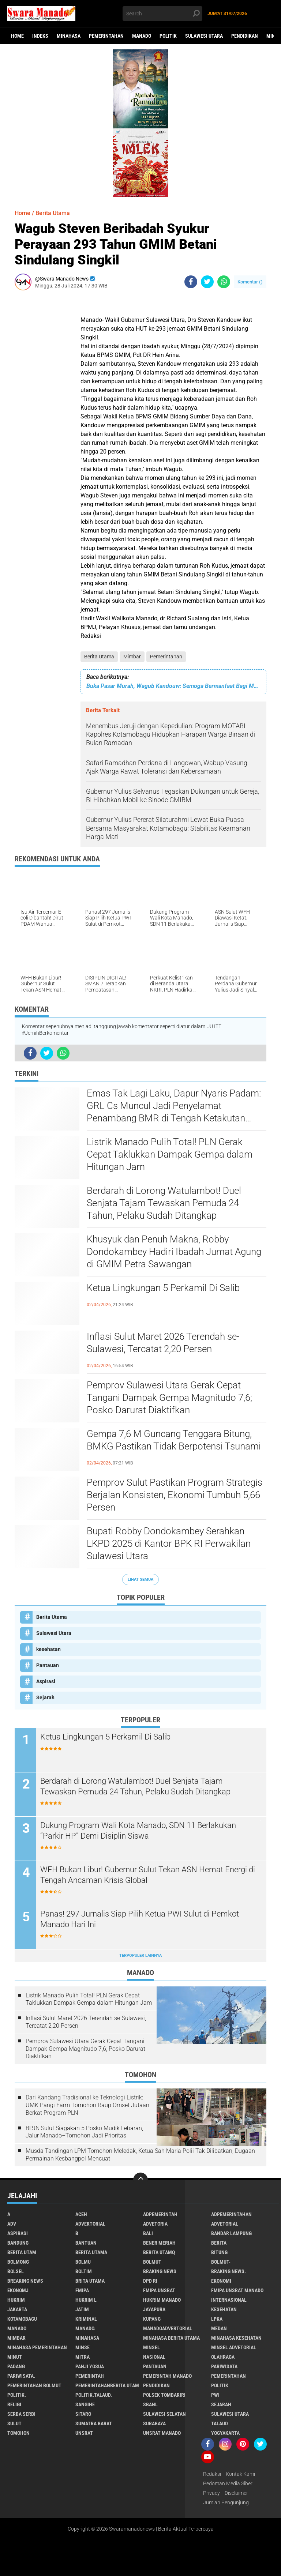 The image size is (281, 2576). Describe the element at coordinates (148, 2233) in the screenshot. I see `Bali` at that location.